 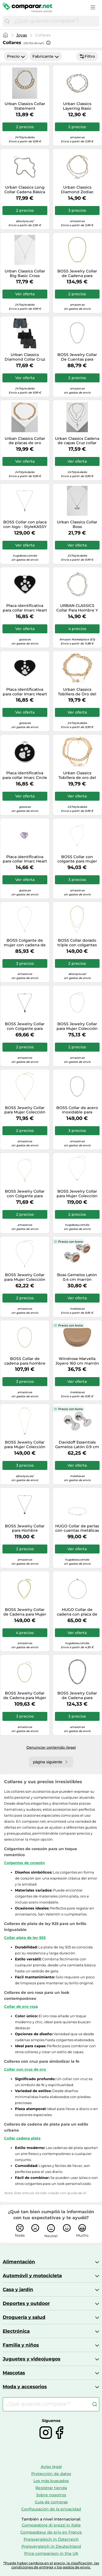 What do you see at coordinates (24, 1862) in the screenshot?
I see `Colgantes de corazón` at bounding box center [24, 1862].